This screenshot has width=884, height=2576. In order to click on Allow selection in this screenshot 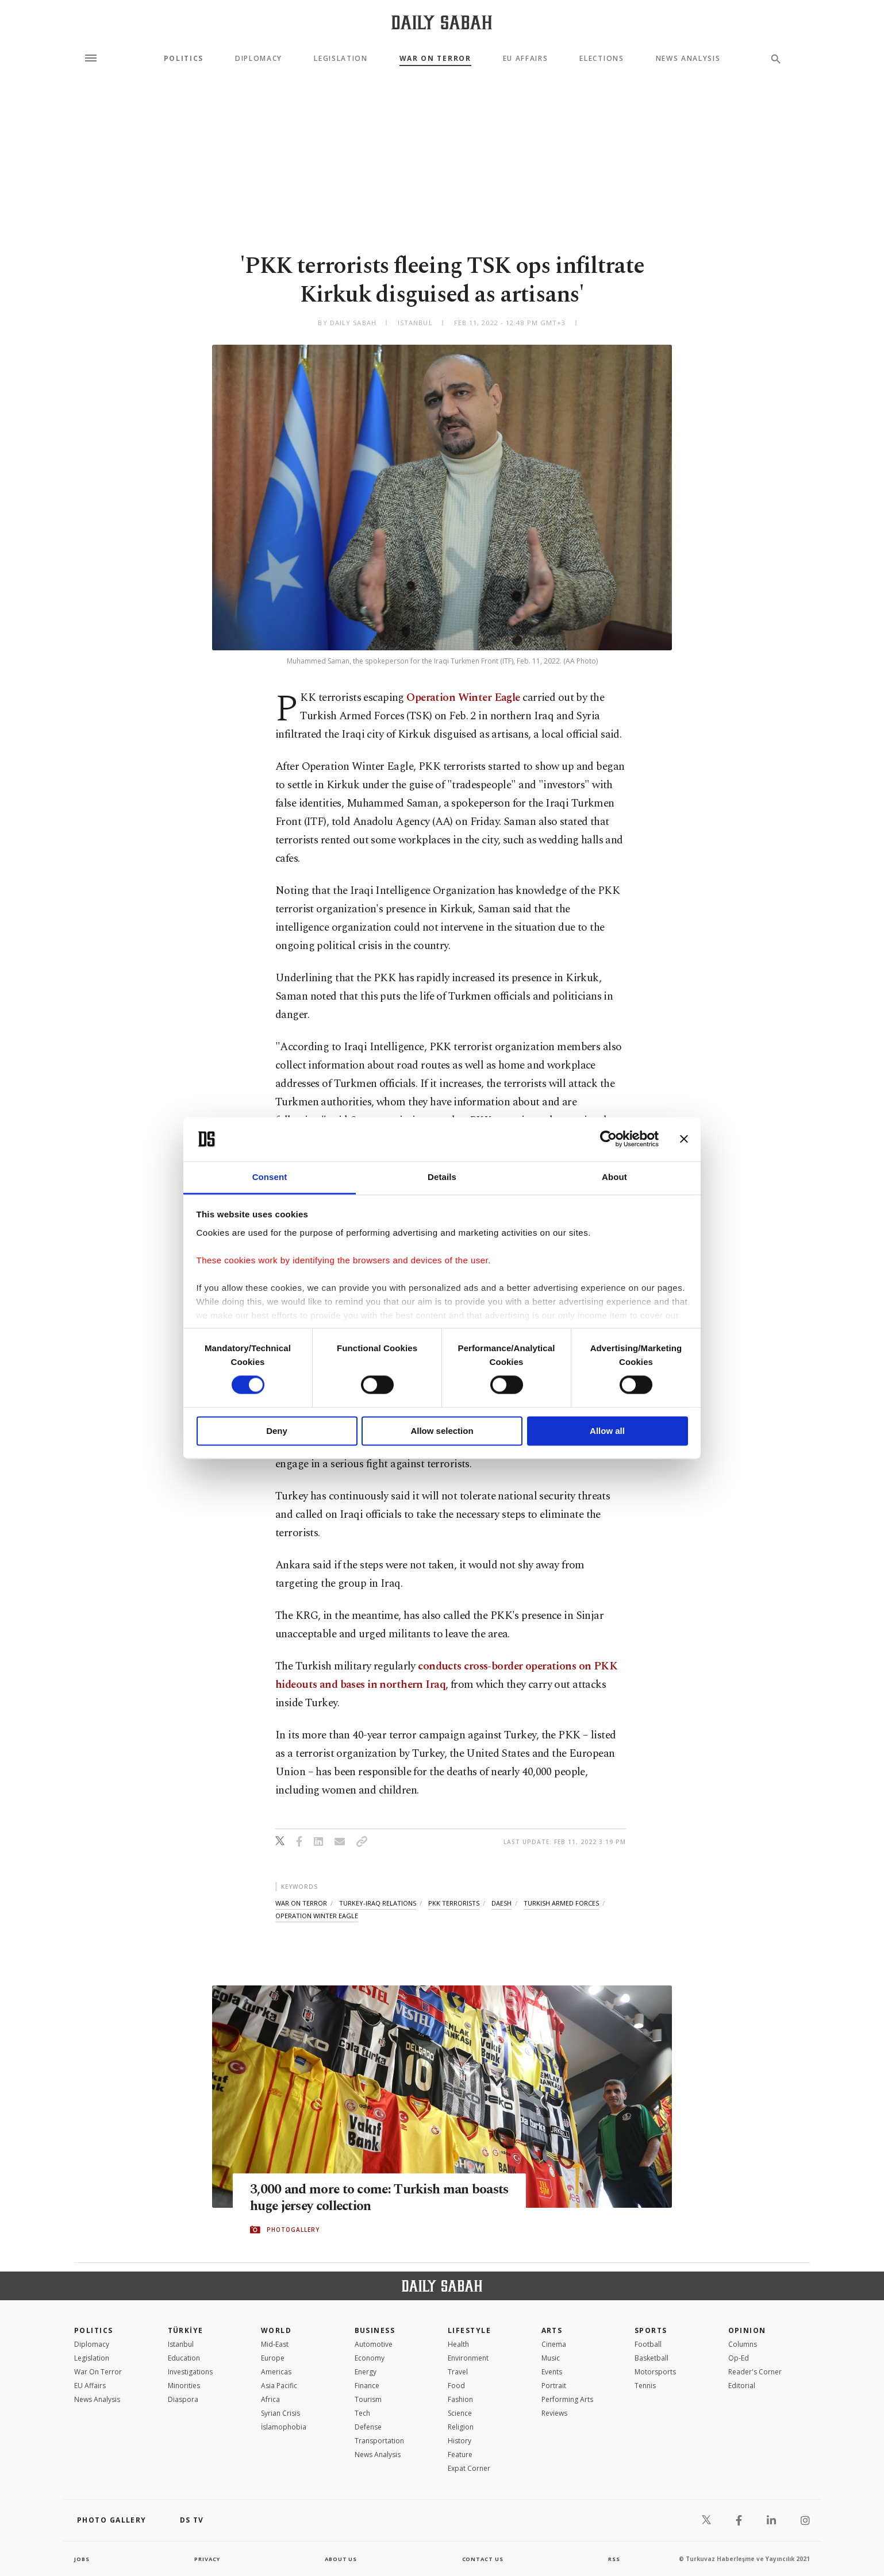, I will do `click(441, 1431)`.